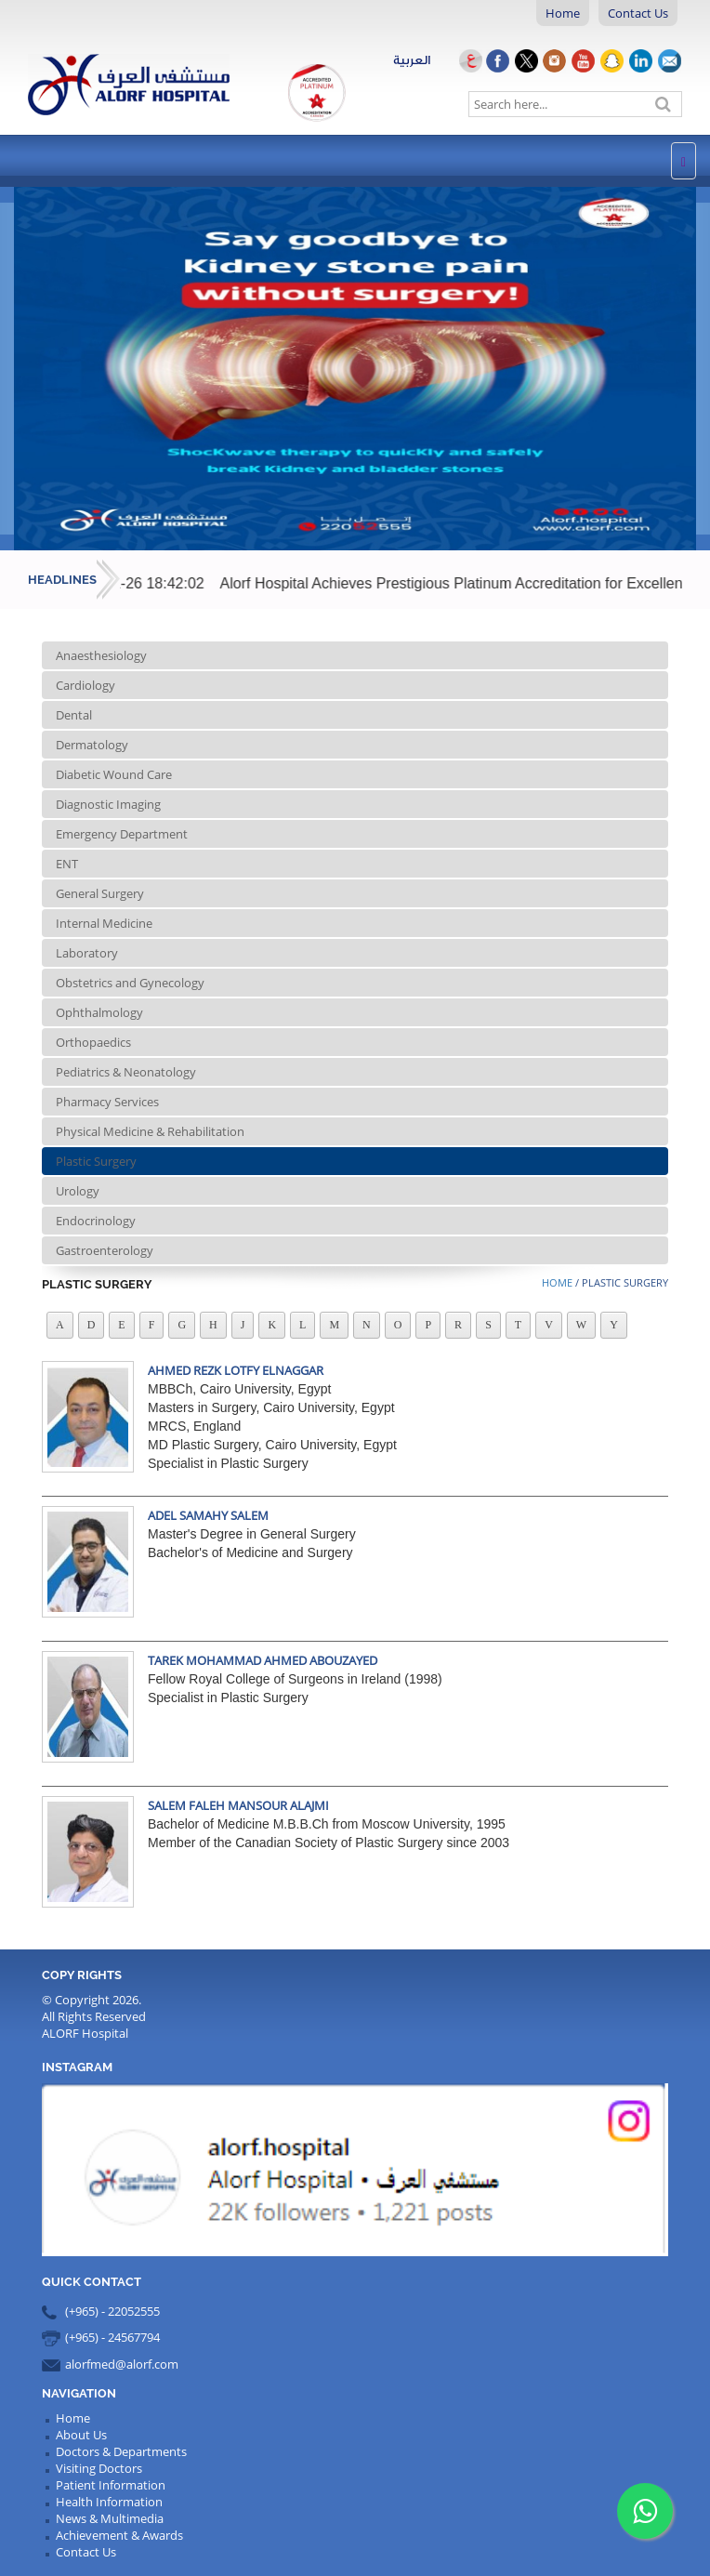 Image resolution: width=710 pixels, height=2576 pixels. I want to click on Doctors & Departments, so click(121, 2451).